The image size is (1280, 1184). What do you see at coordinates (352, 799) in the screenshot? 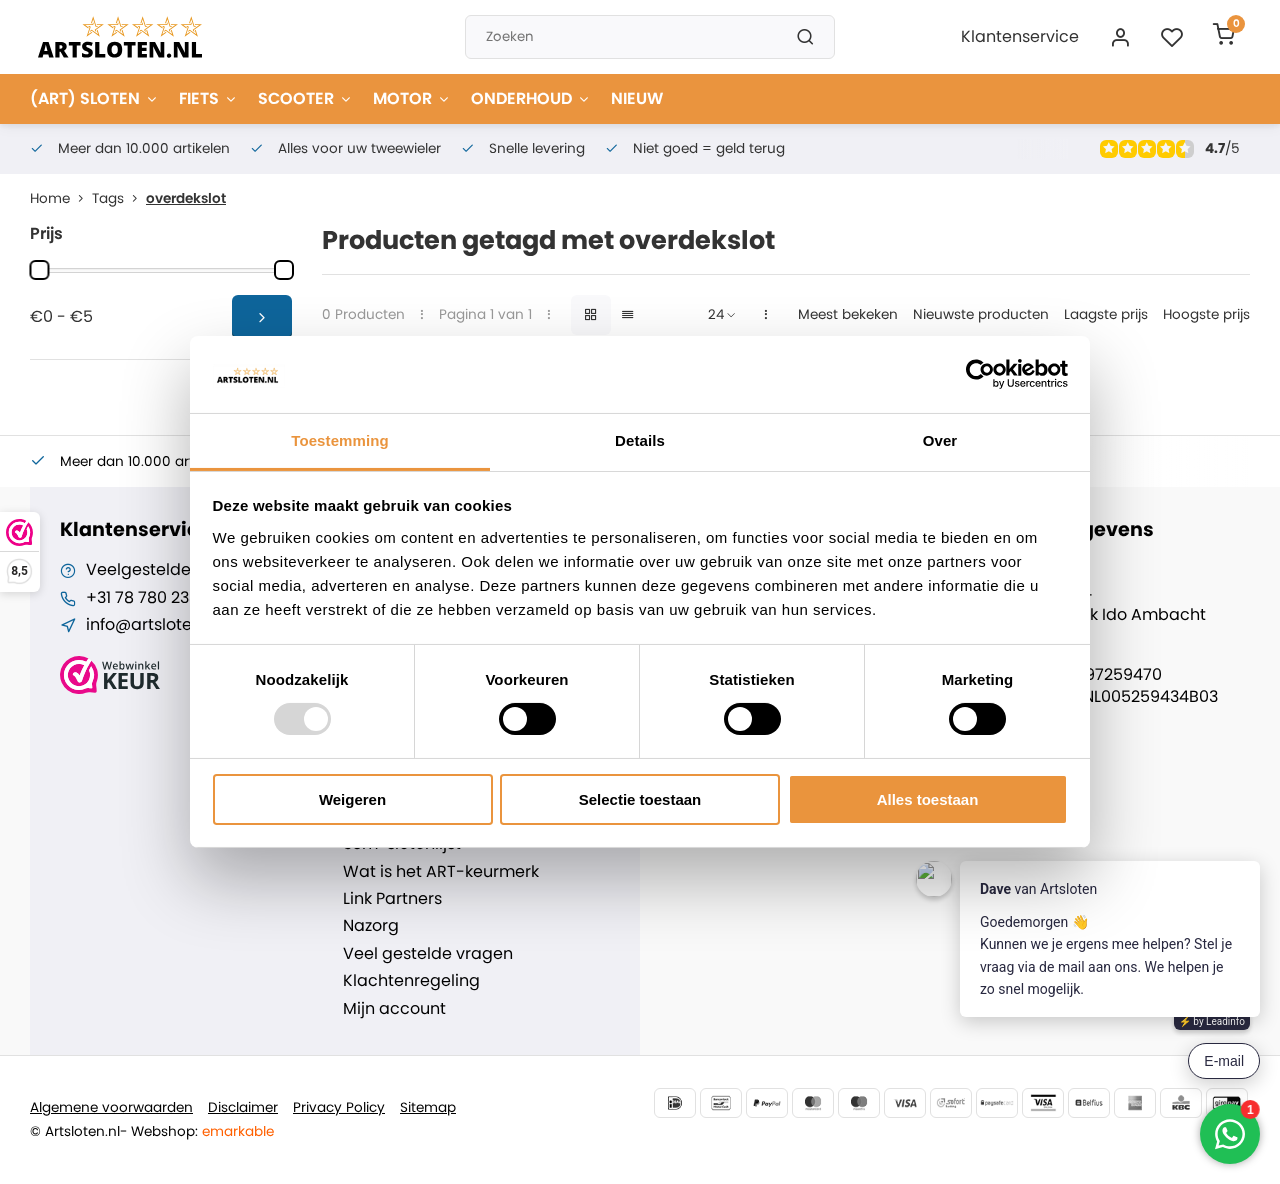
I see `Weigeren` at bounding box center [352, 799].